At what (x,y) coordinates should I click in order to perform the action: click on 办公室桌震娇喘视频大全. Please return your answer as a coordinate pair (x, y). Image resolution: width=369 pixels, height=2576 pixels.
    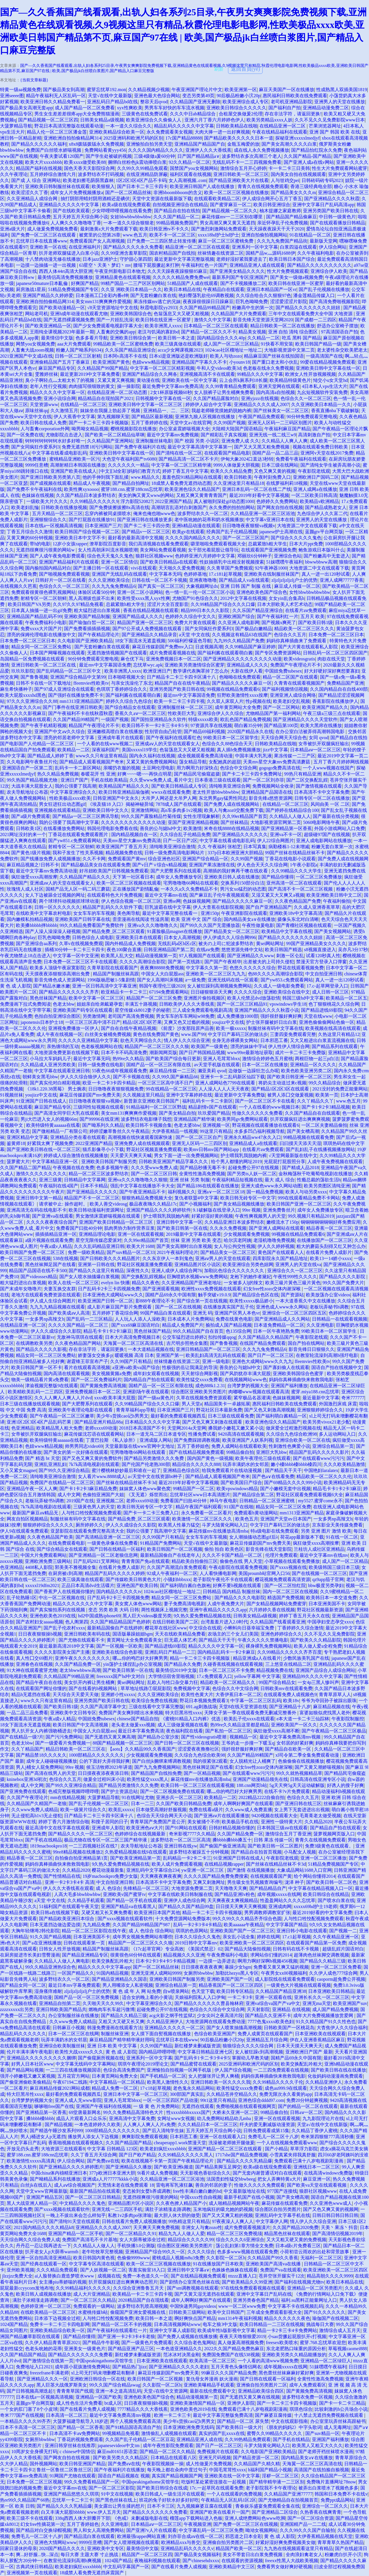
    Looking at the image, I should click on (184, 428).